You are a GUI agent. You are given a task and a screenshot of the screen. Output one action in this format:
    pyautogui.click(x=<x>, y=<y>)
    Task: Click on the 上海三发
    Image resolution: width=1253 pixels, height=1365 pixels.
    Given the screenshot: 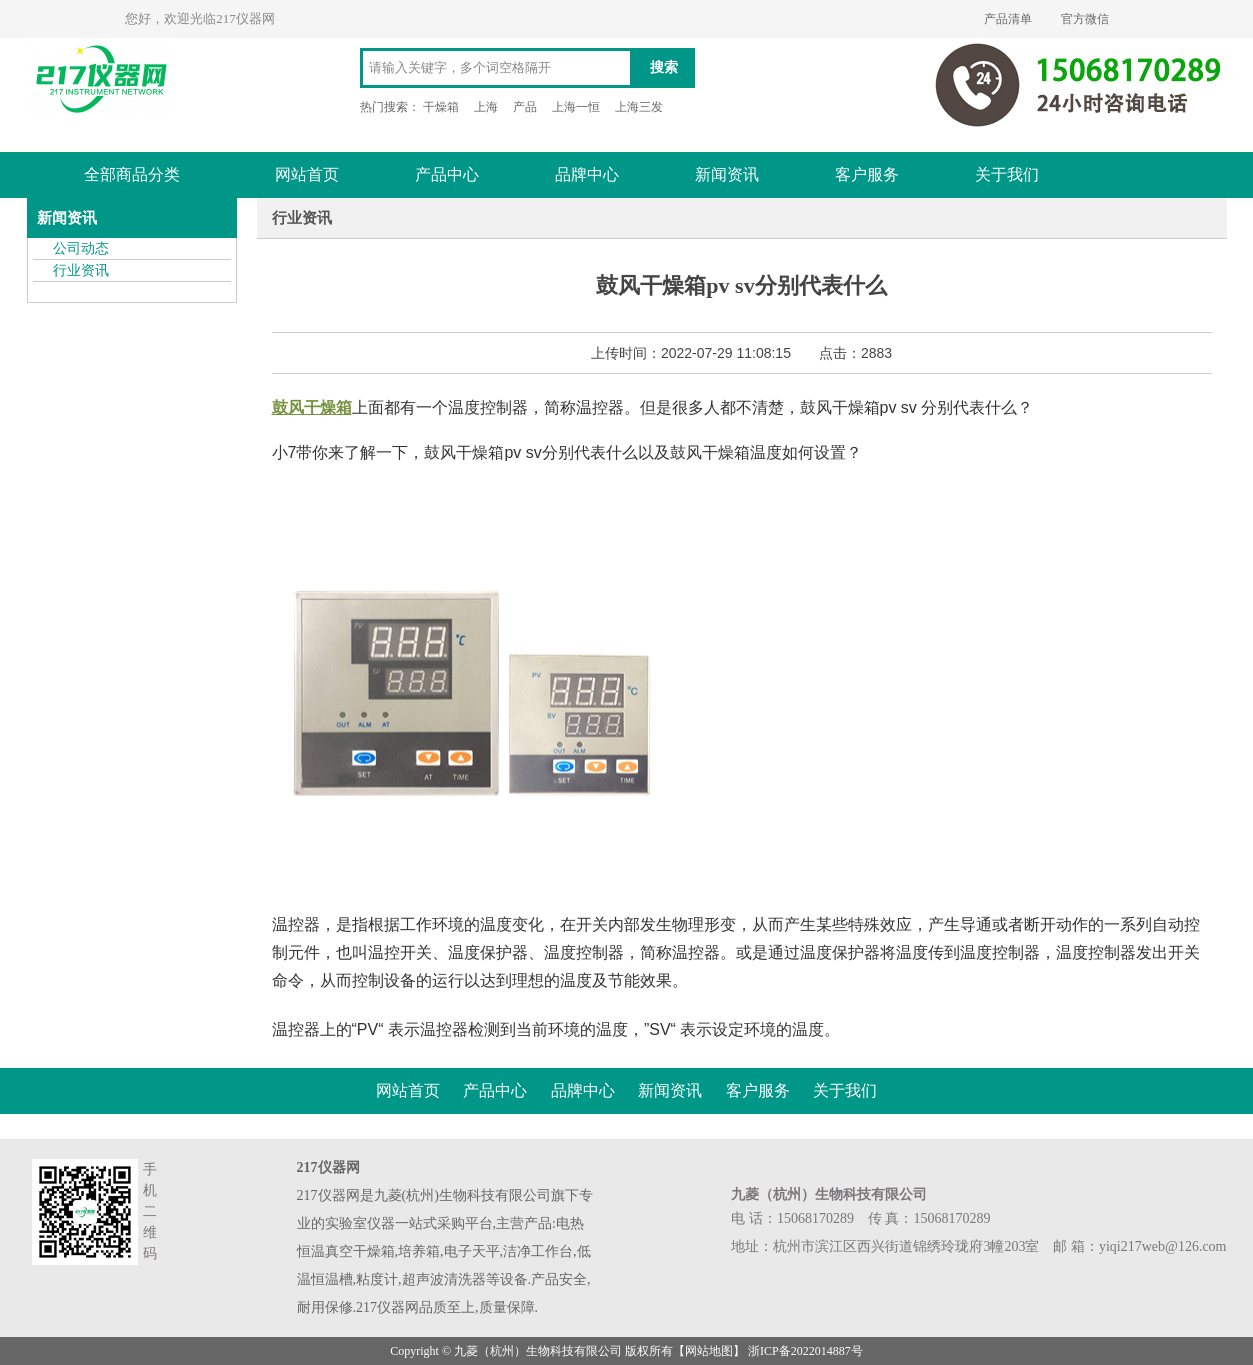 What is the action you would take?
    pyautogui.click(x=639, y=107)
    